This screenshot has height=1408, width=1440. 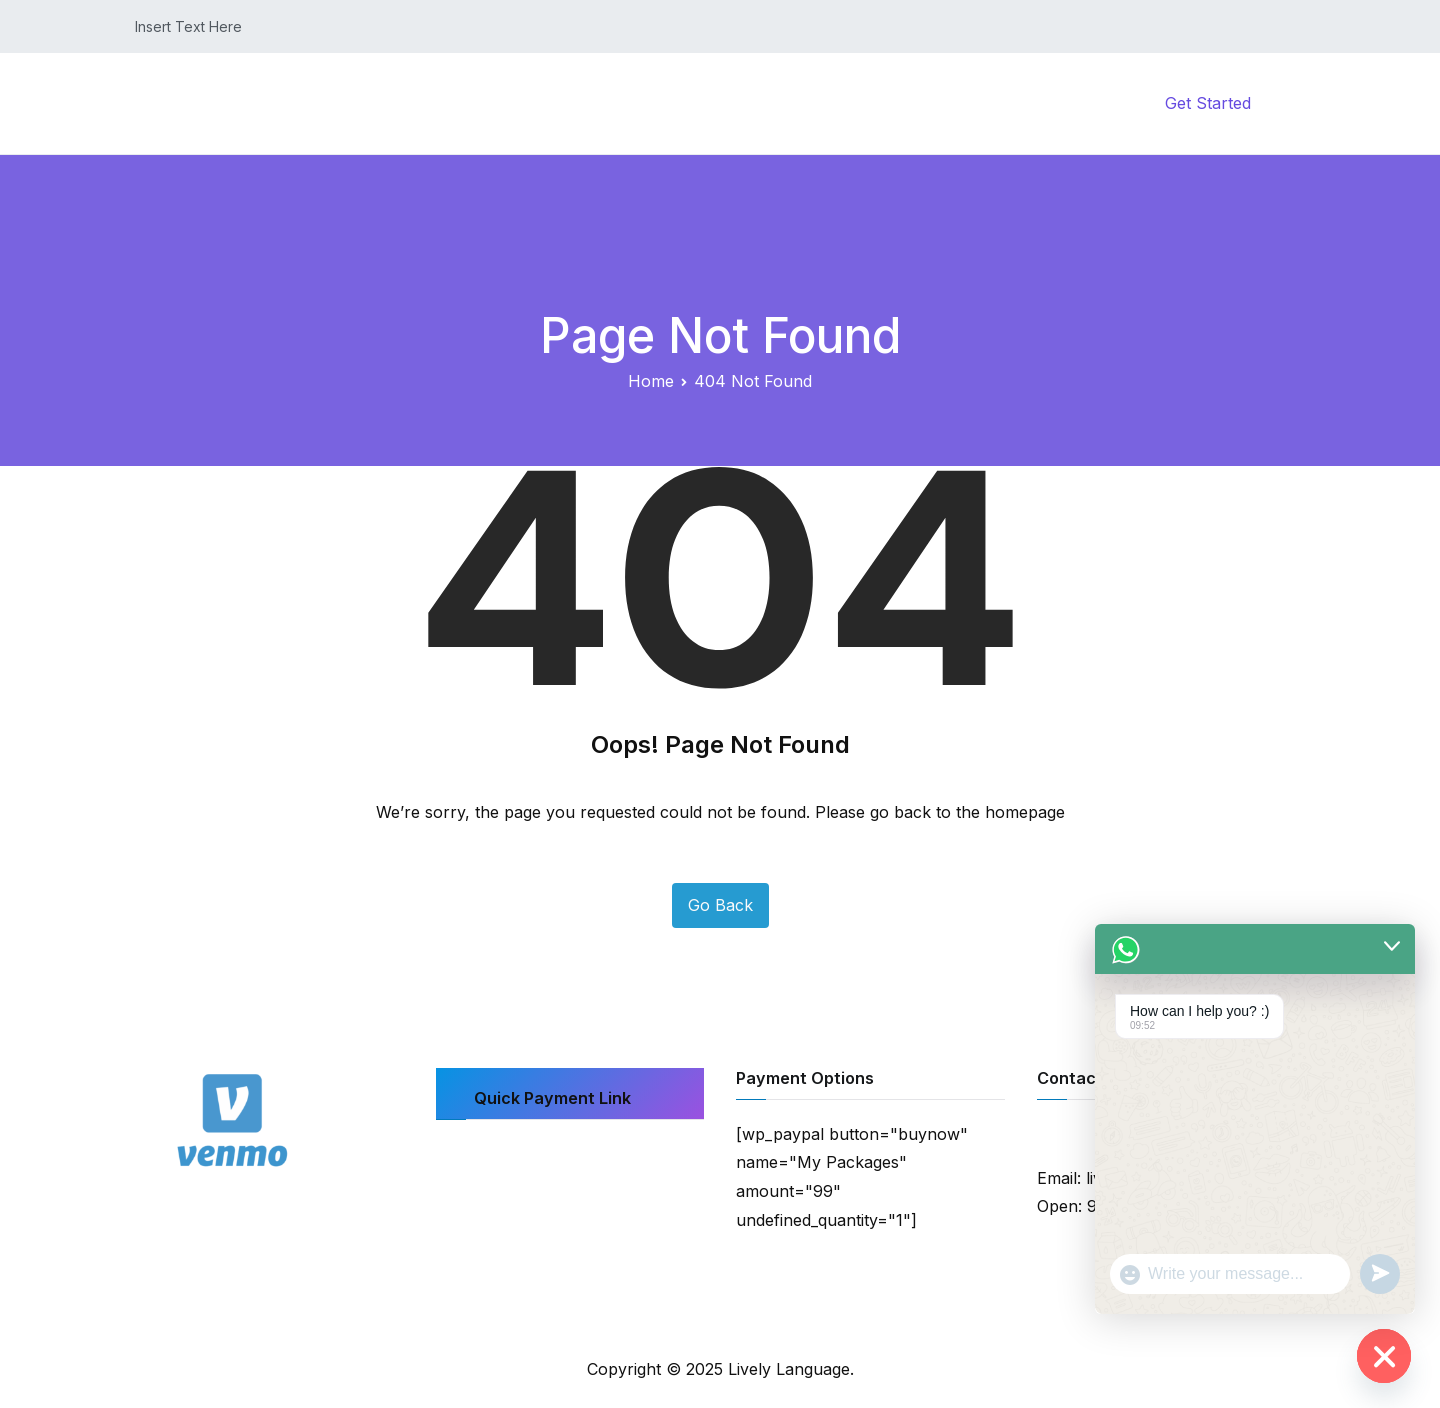 What do you see at coordinates (552, 1098) in the screenshot?
I see `Quick Payment Link` at bounding box center [552, 1098].